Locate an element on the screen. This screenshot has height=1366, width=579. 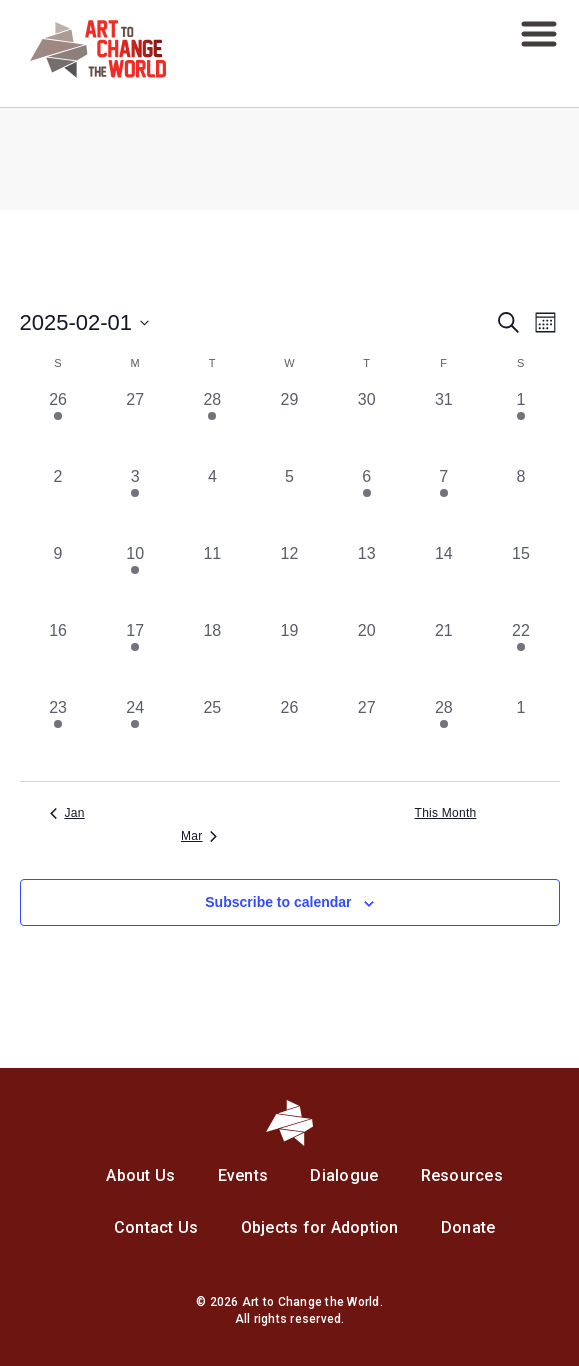
[February 25, 0 events, past day] is located at coordinates (212, 734).